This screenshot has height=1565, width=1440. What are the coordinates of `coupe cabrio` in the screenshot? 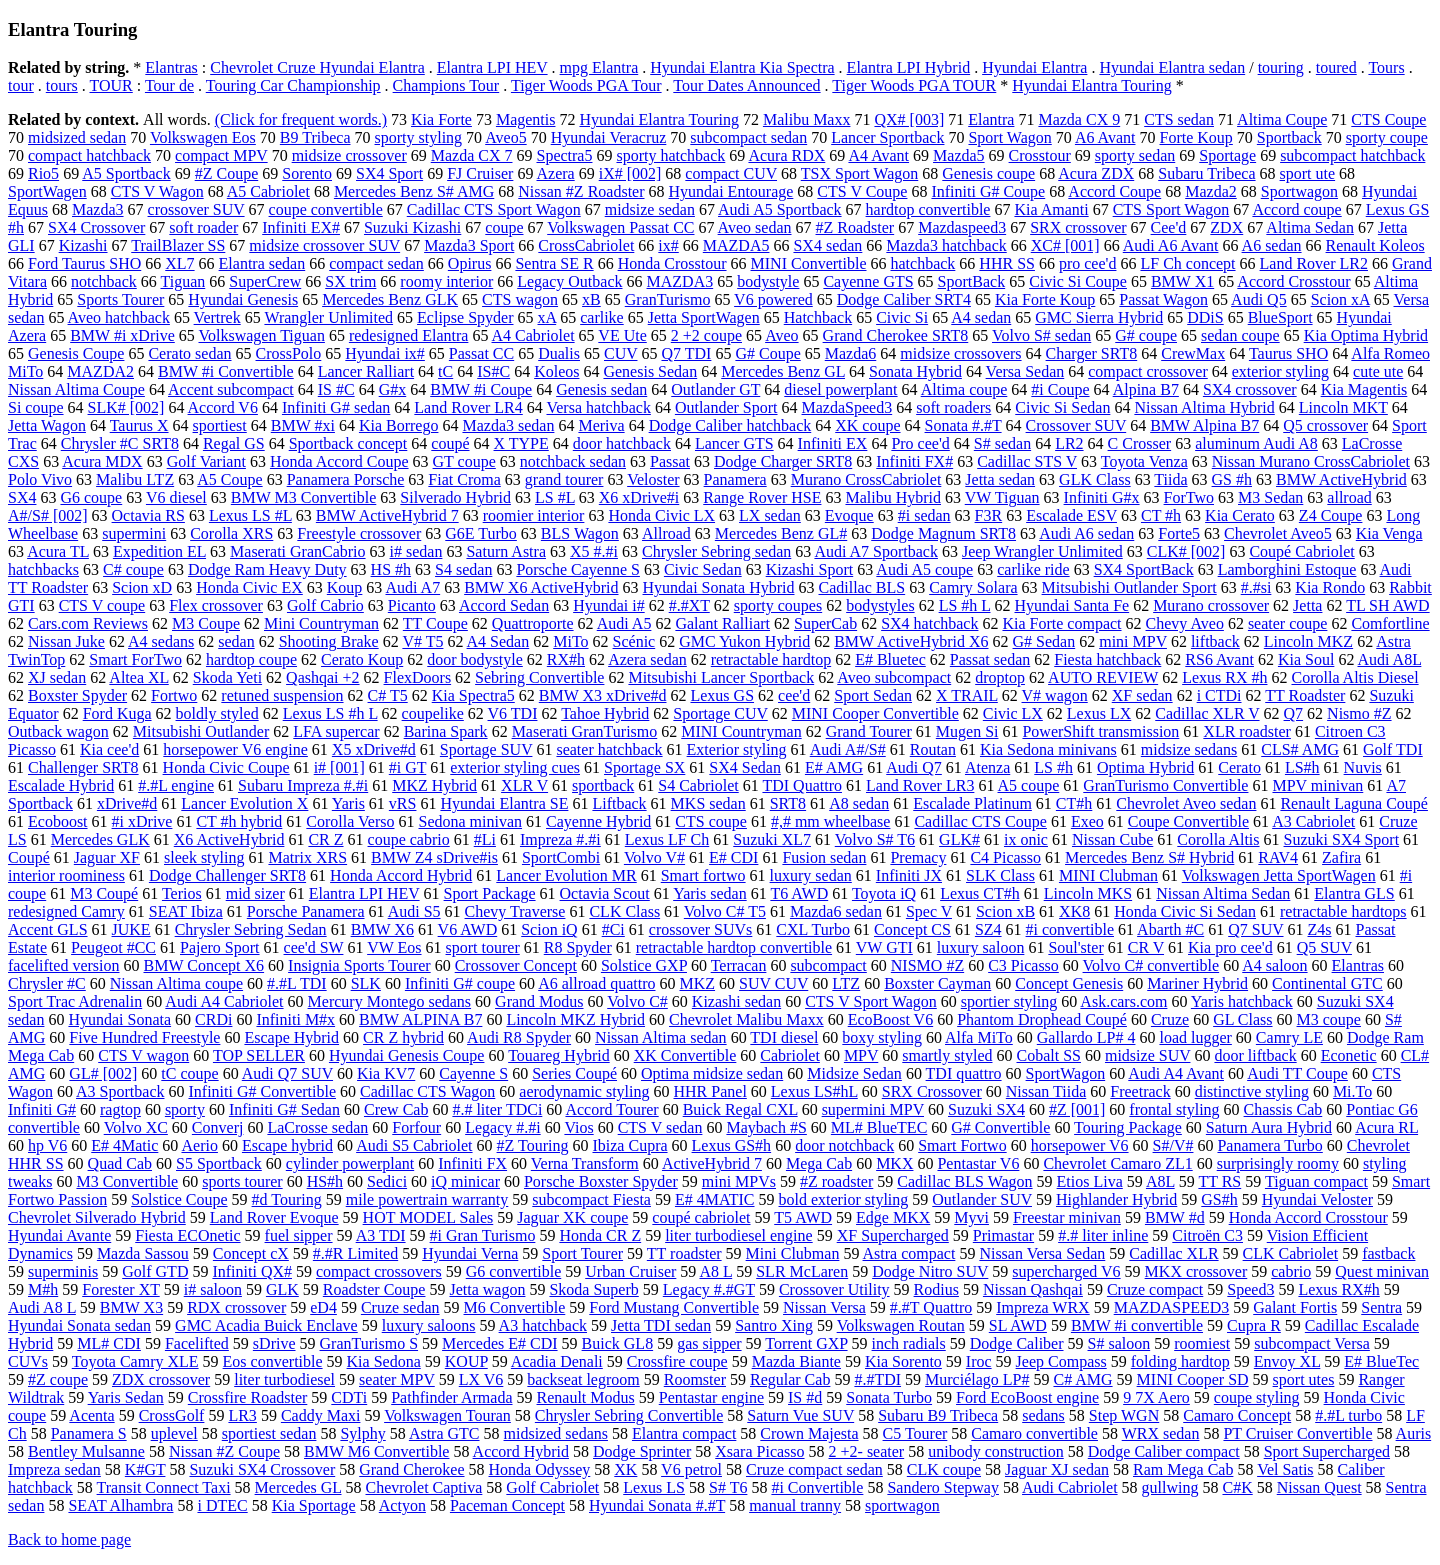 It's located at (409, 839).